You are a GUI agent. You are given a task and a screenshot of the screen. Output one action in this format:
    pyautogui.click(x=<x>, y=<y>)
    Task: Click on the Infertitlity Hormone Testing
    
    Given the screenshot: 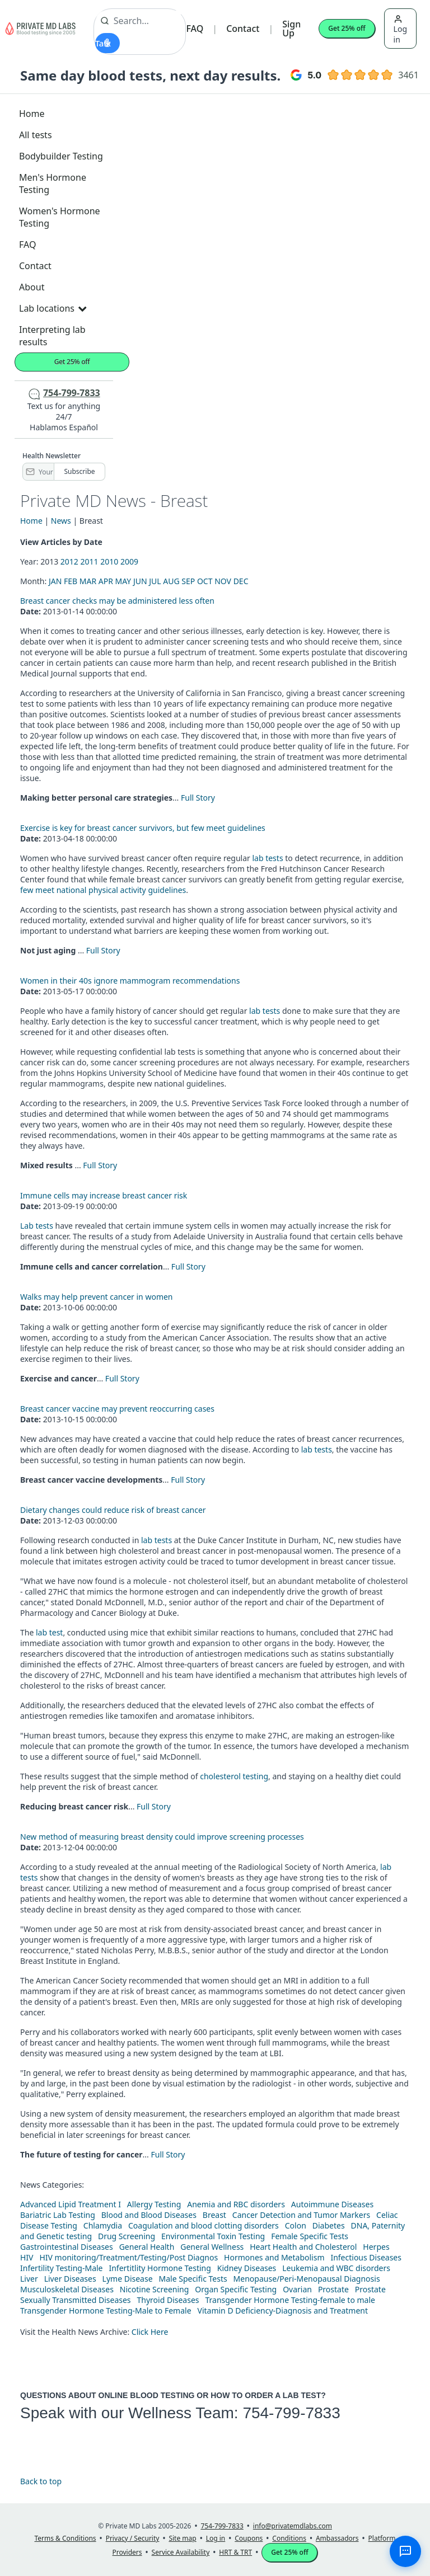 What is the action you would take?
    pyautogui.click(x=160, y=2268)
    